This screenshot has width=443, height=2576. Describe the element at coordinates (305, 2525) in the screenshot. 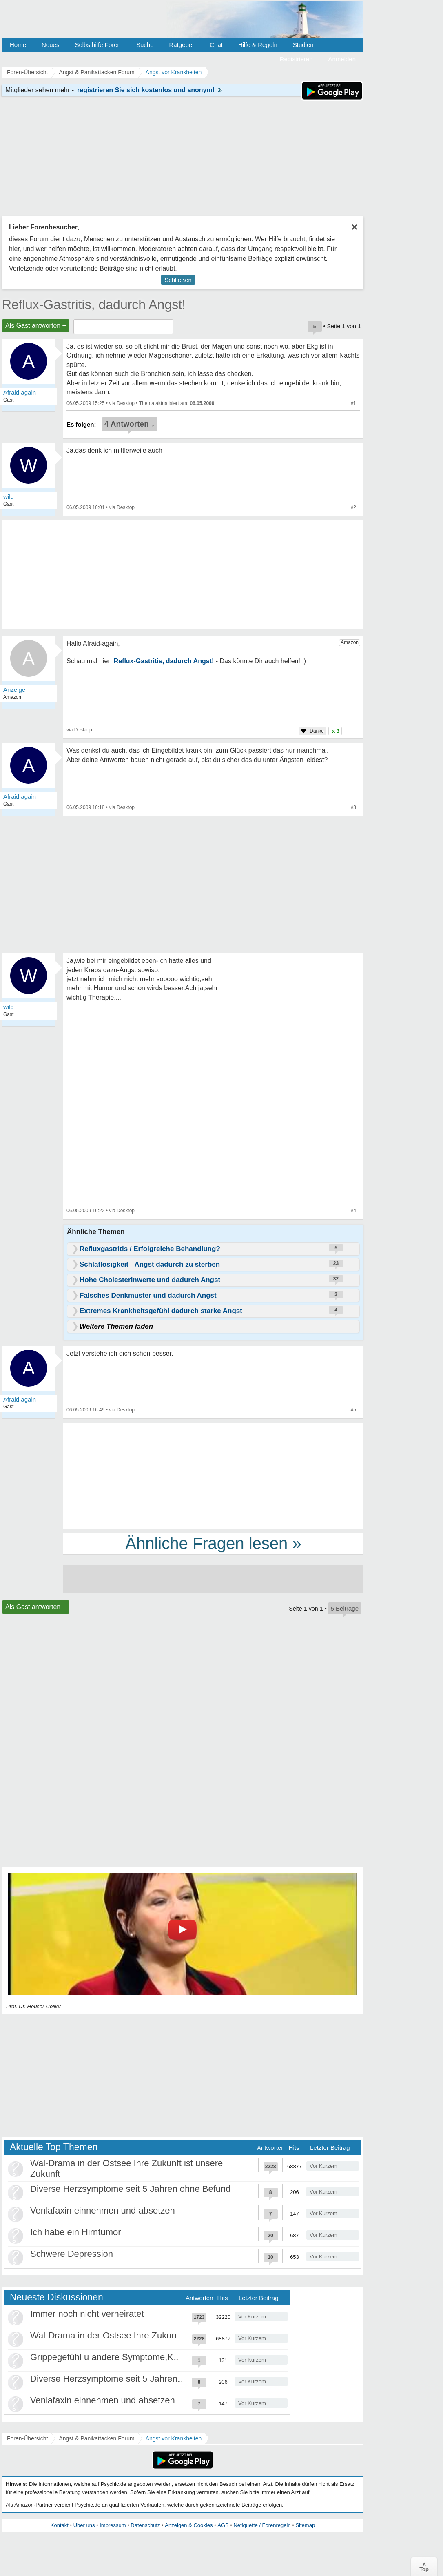

I see `Sitemap` at that location.